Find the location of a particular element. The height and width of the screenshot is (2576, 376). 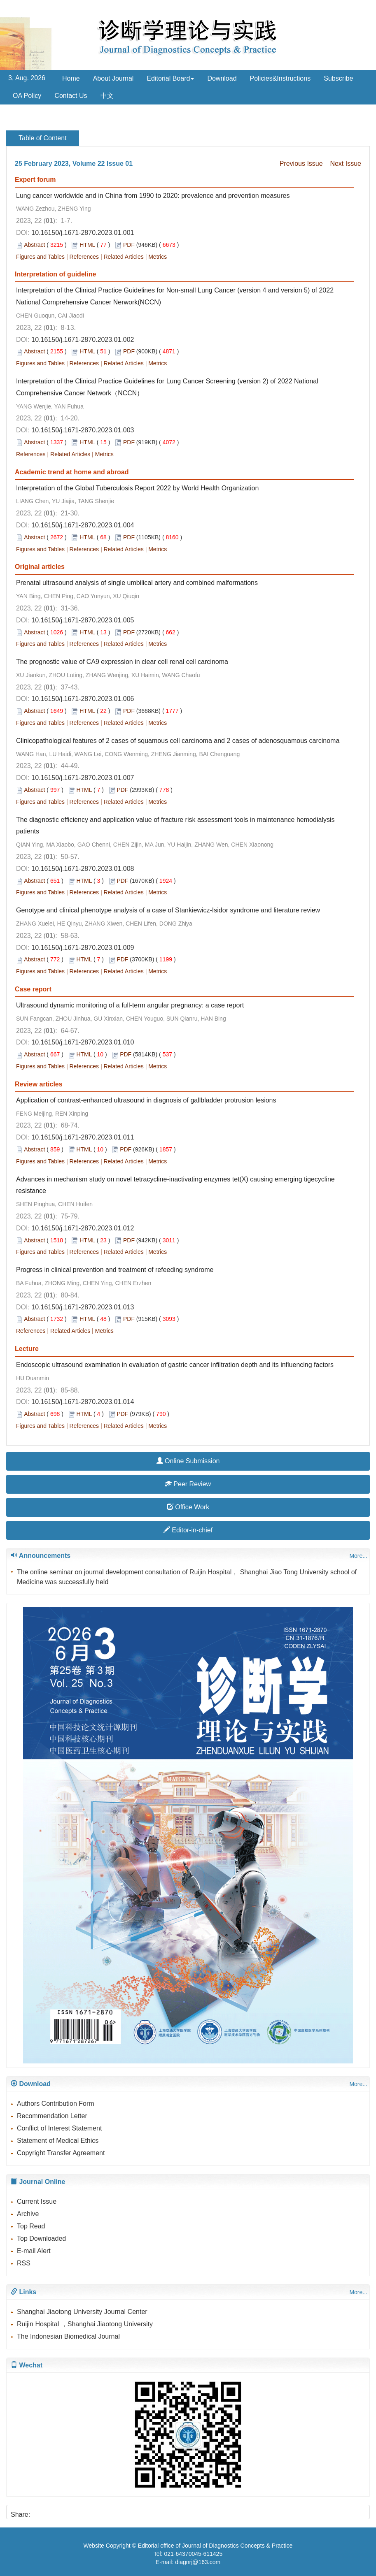

Policies&Instructions is located at coordinates (280, 78).